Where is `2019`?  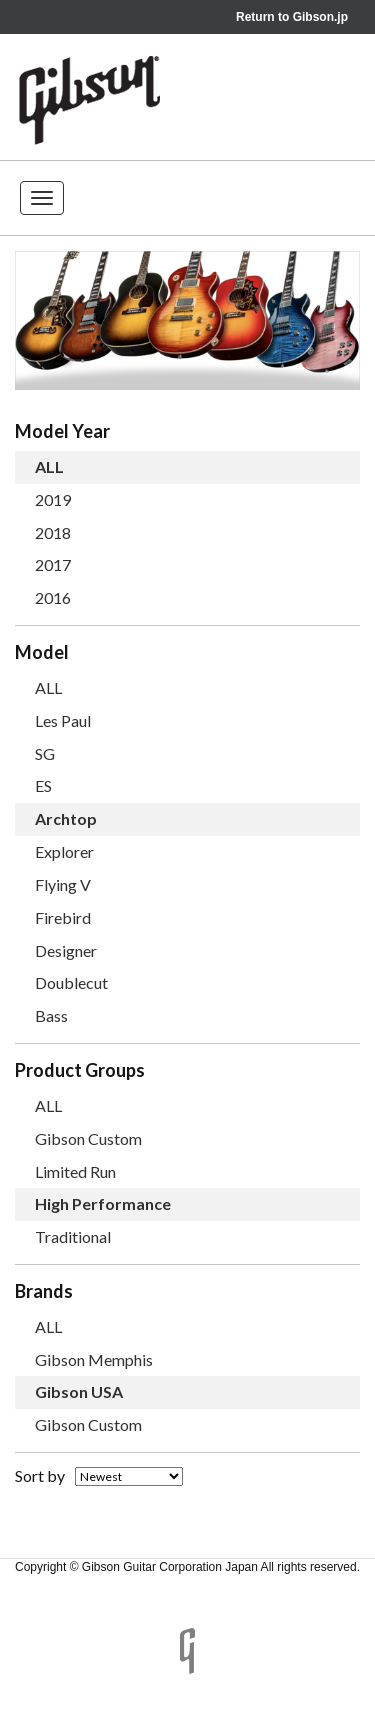 2019 is located at coordinates (53, 499).